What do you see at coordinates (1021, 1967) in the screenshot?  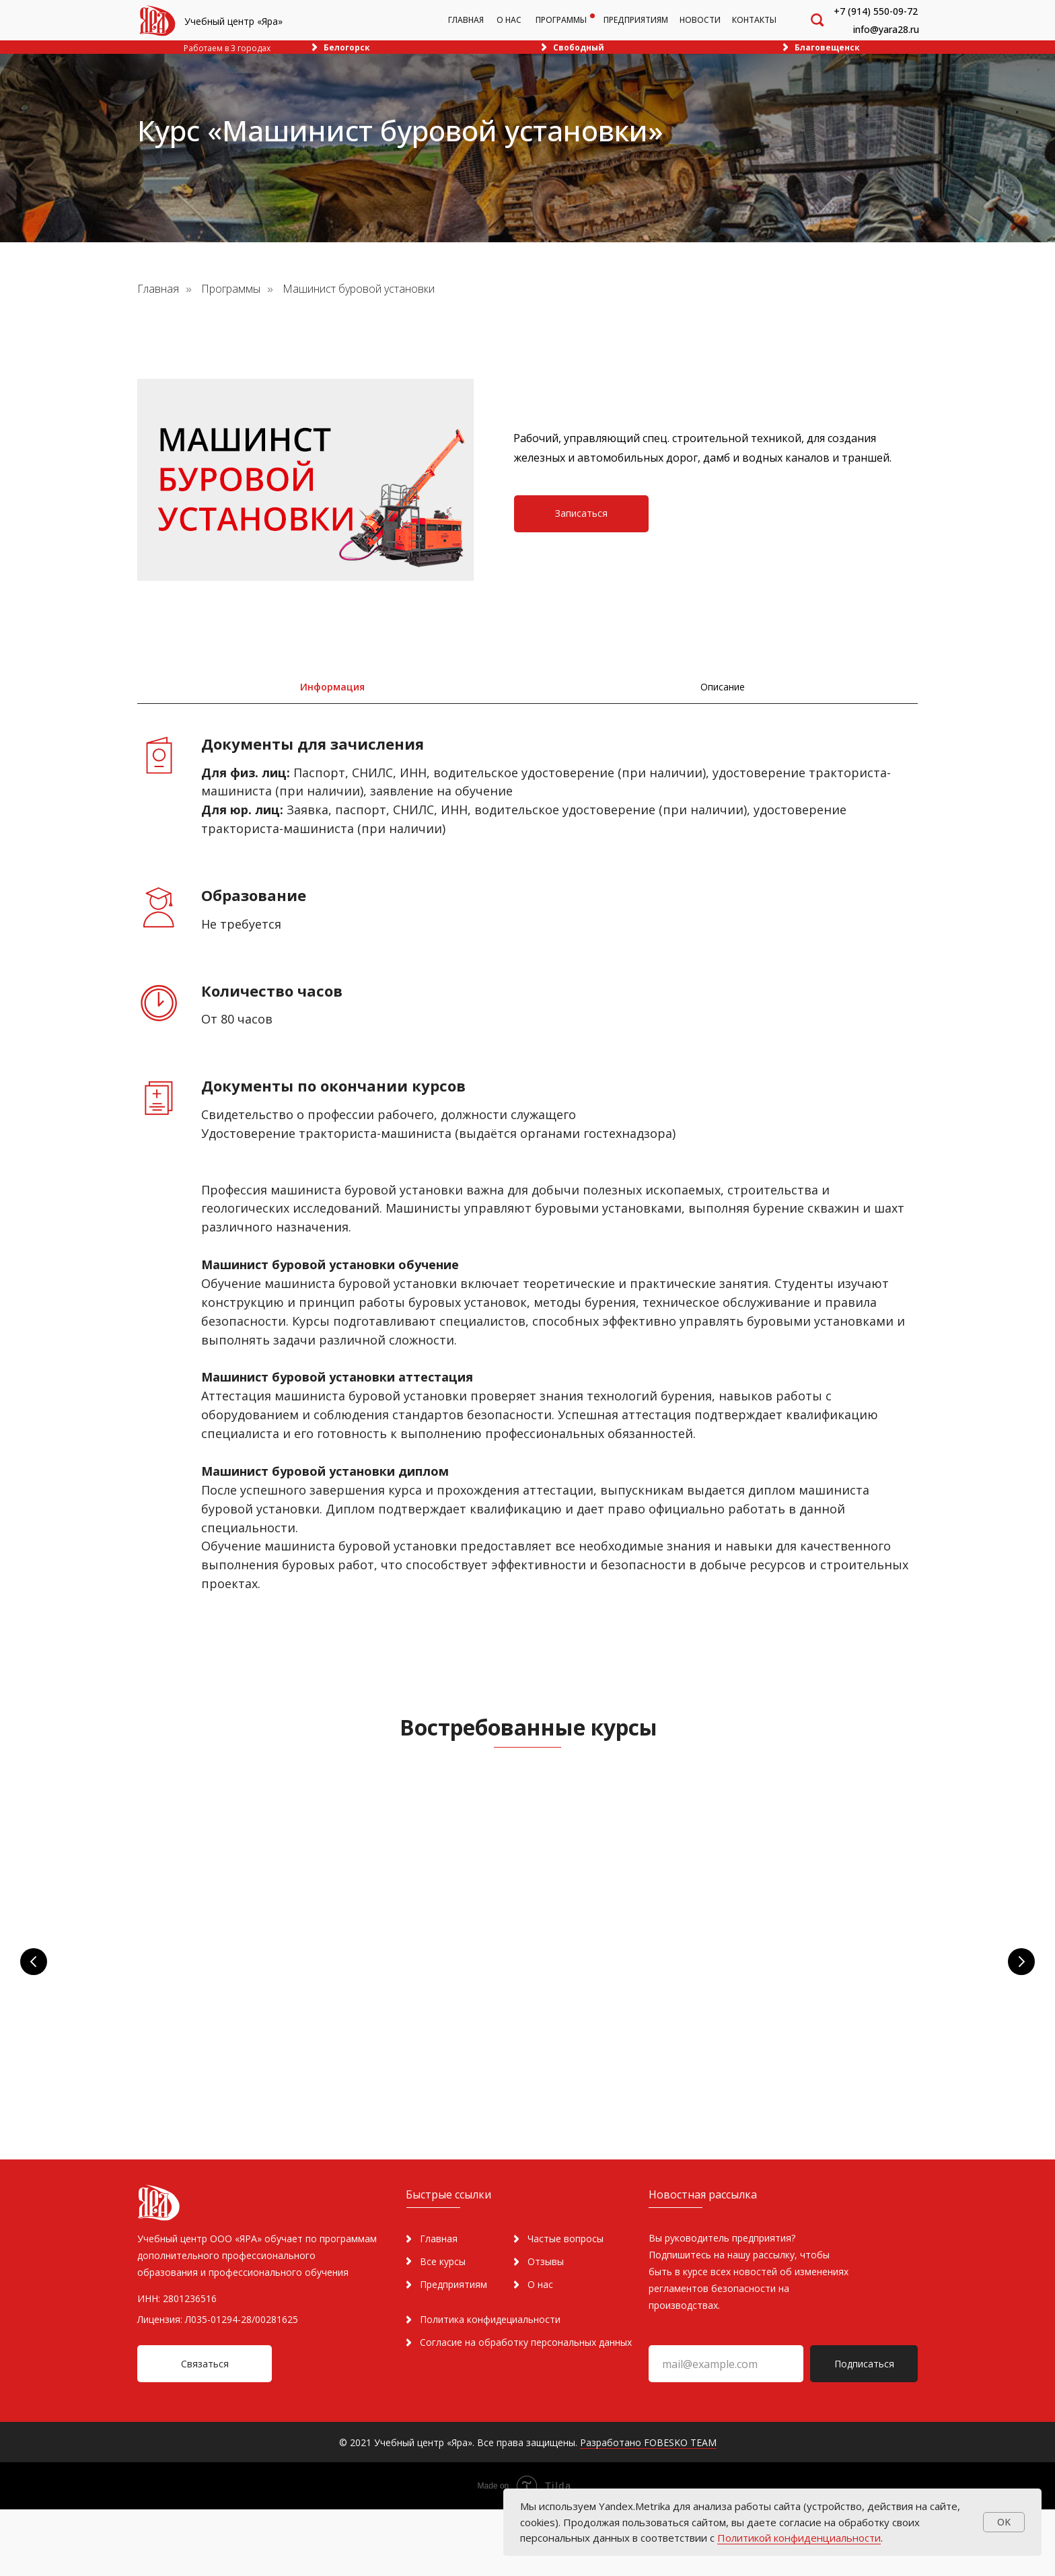 I see `[Следующий слайд]` at bounding box center [1021, 1967].